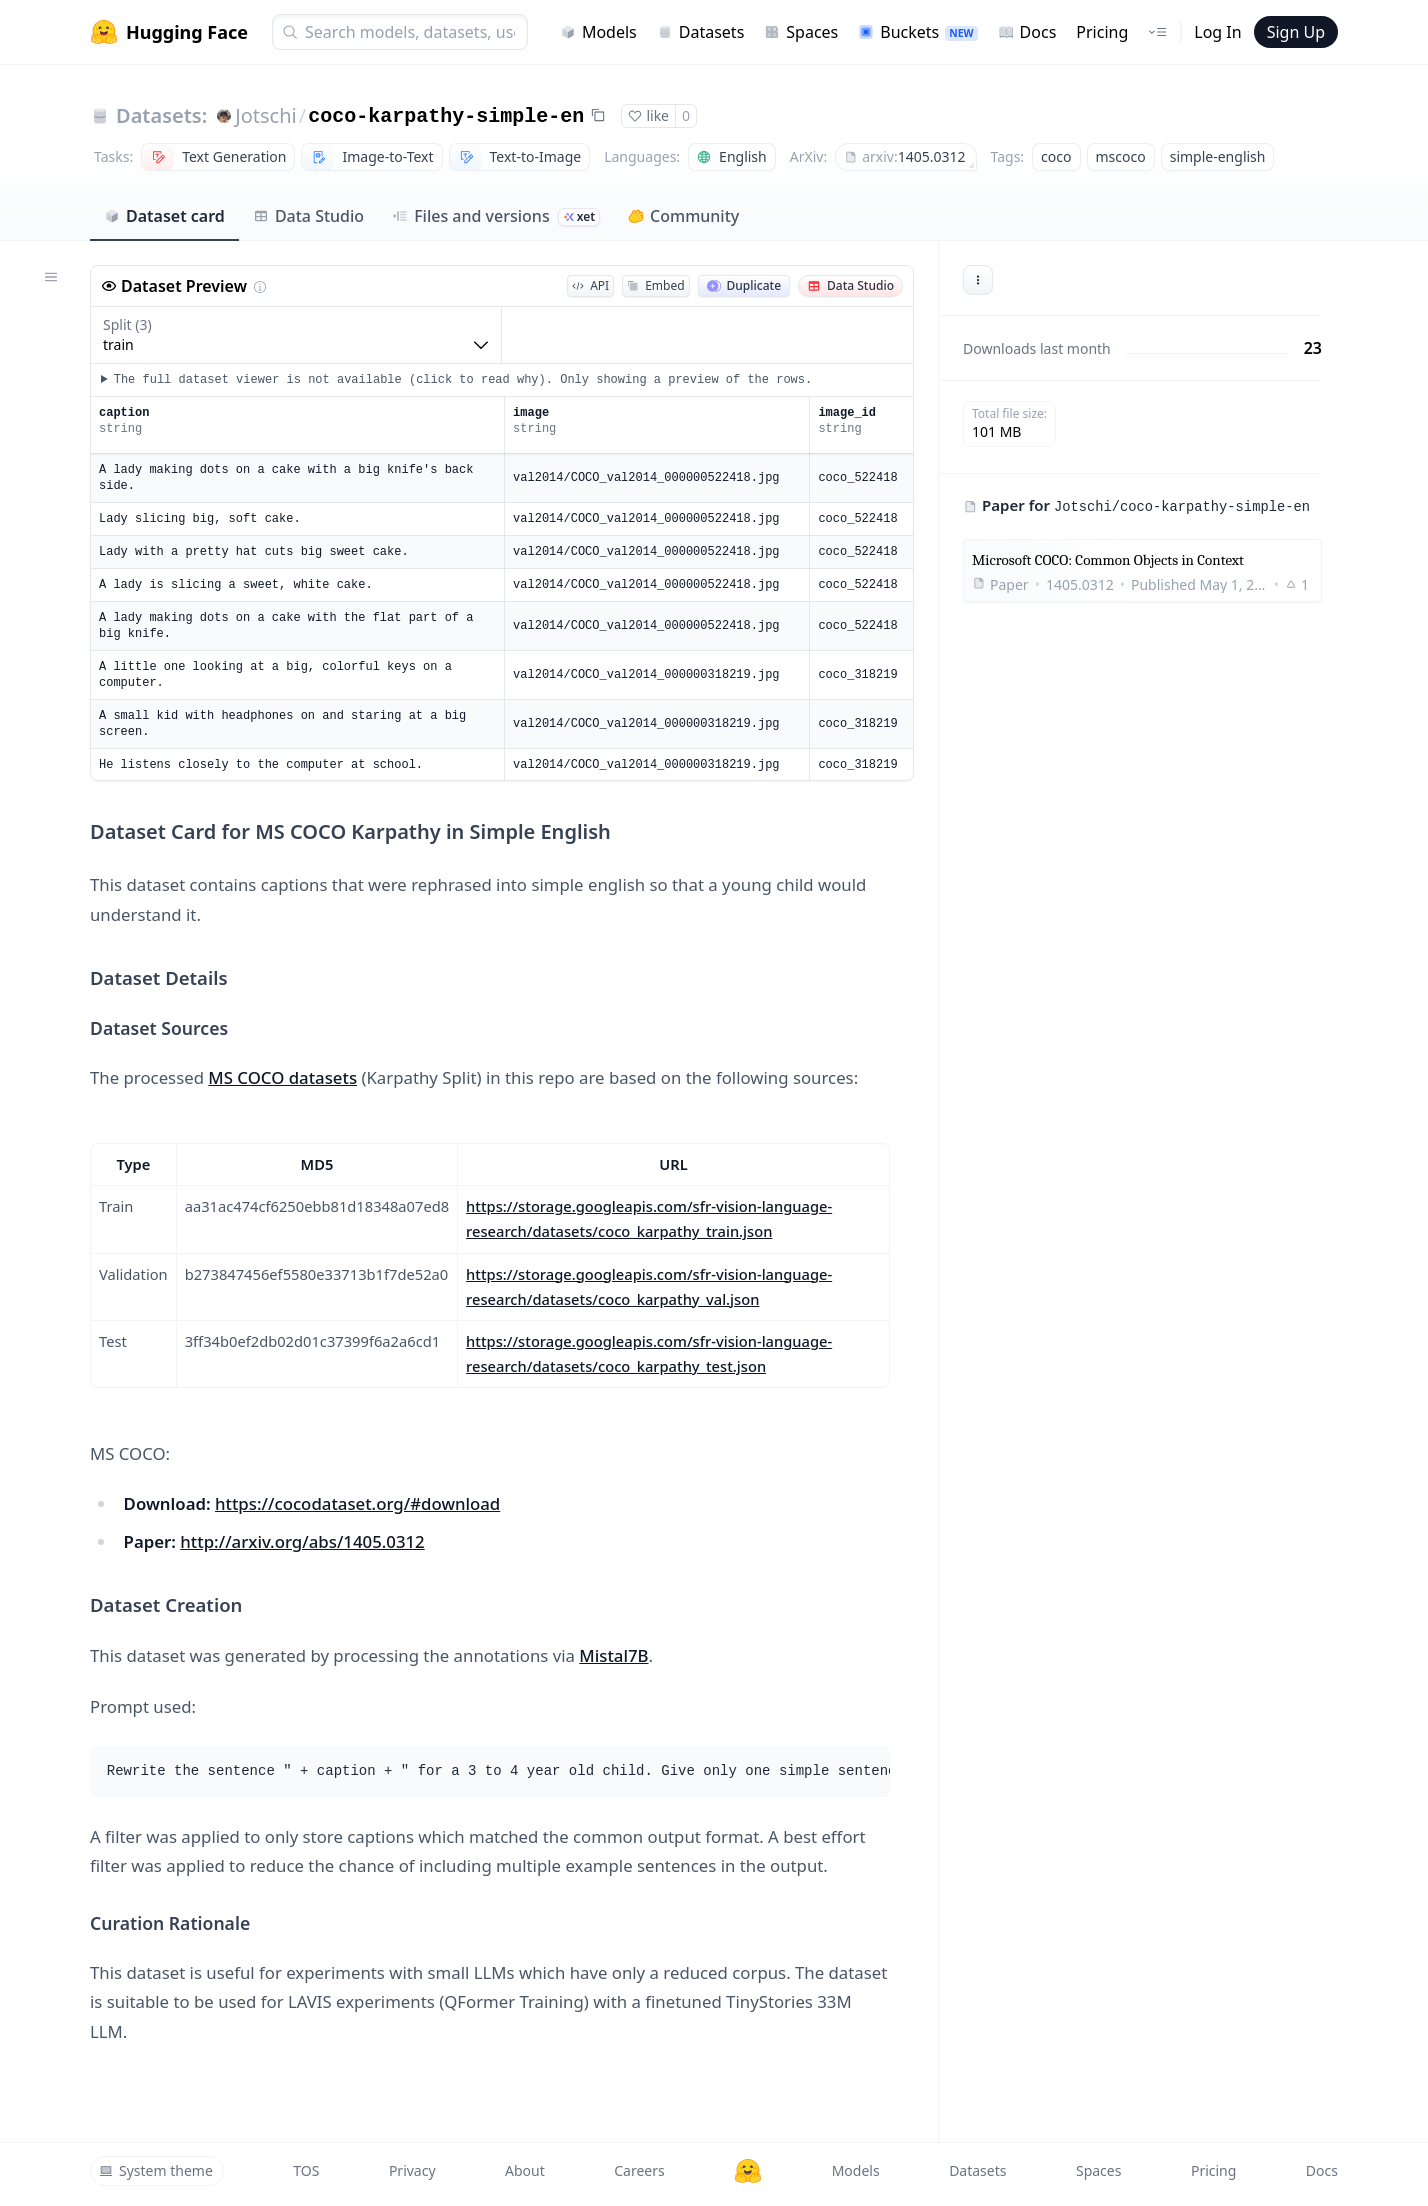  I want to click on Privacy, so click(412, 2170).